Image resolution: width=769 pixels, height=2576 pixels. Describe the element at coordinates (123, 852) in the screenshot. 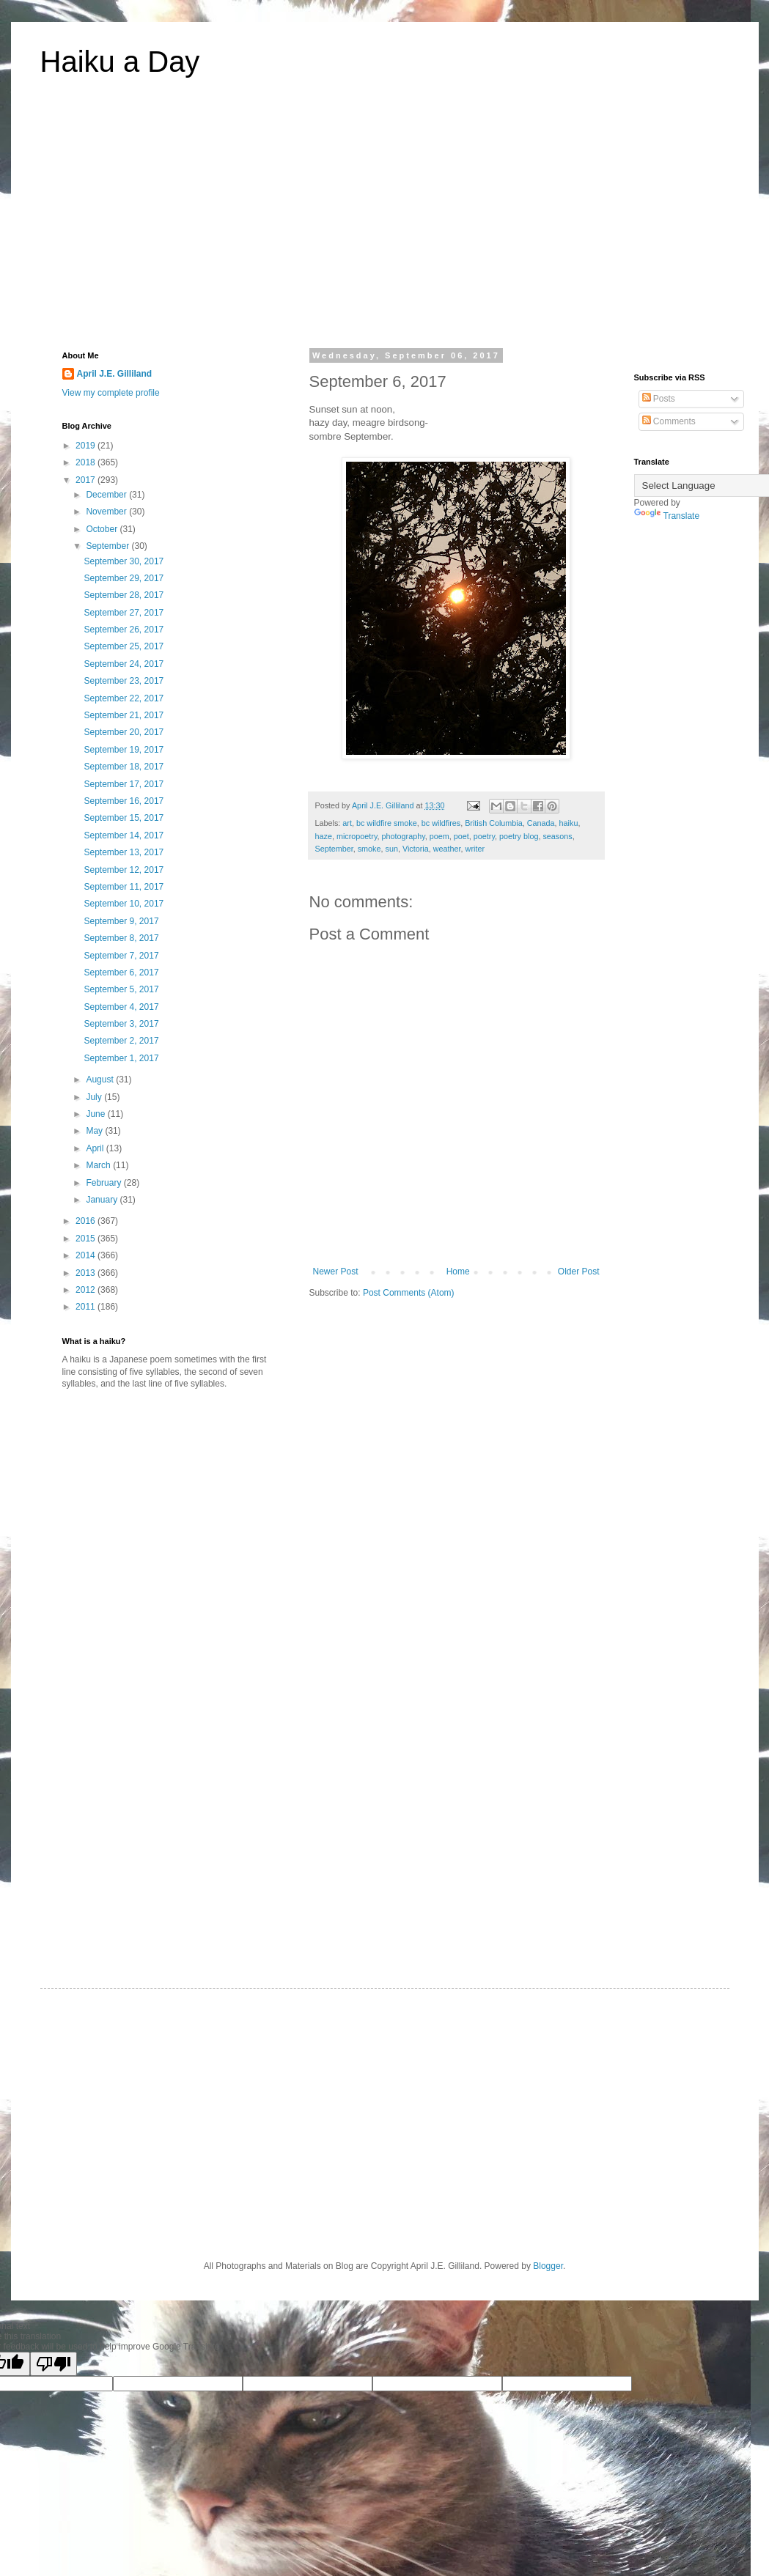

I see `September 13, 2017` at that location.